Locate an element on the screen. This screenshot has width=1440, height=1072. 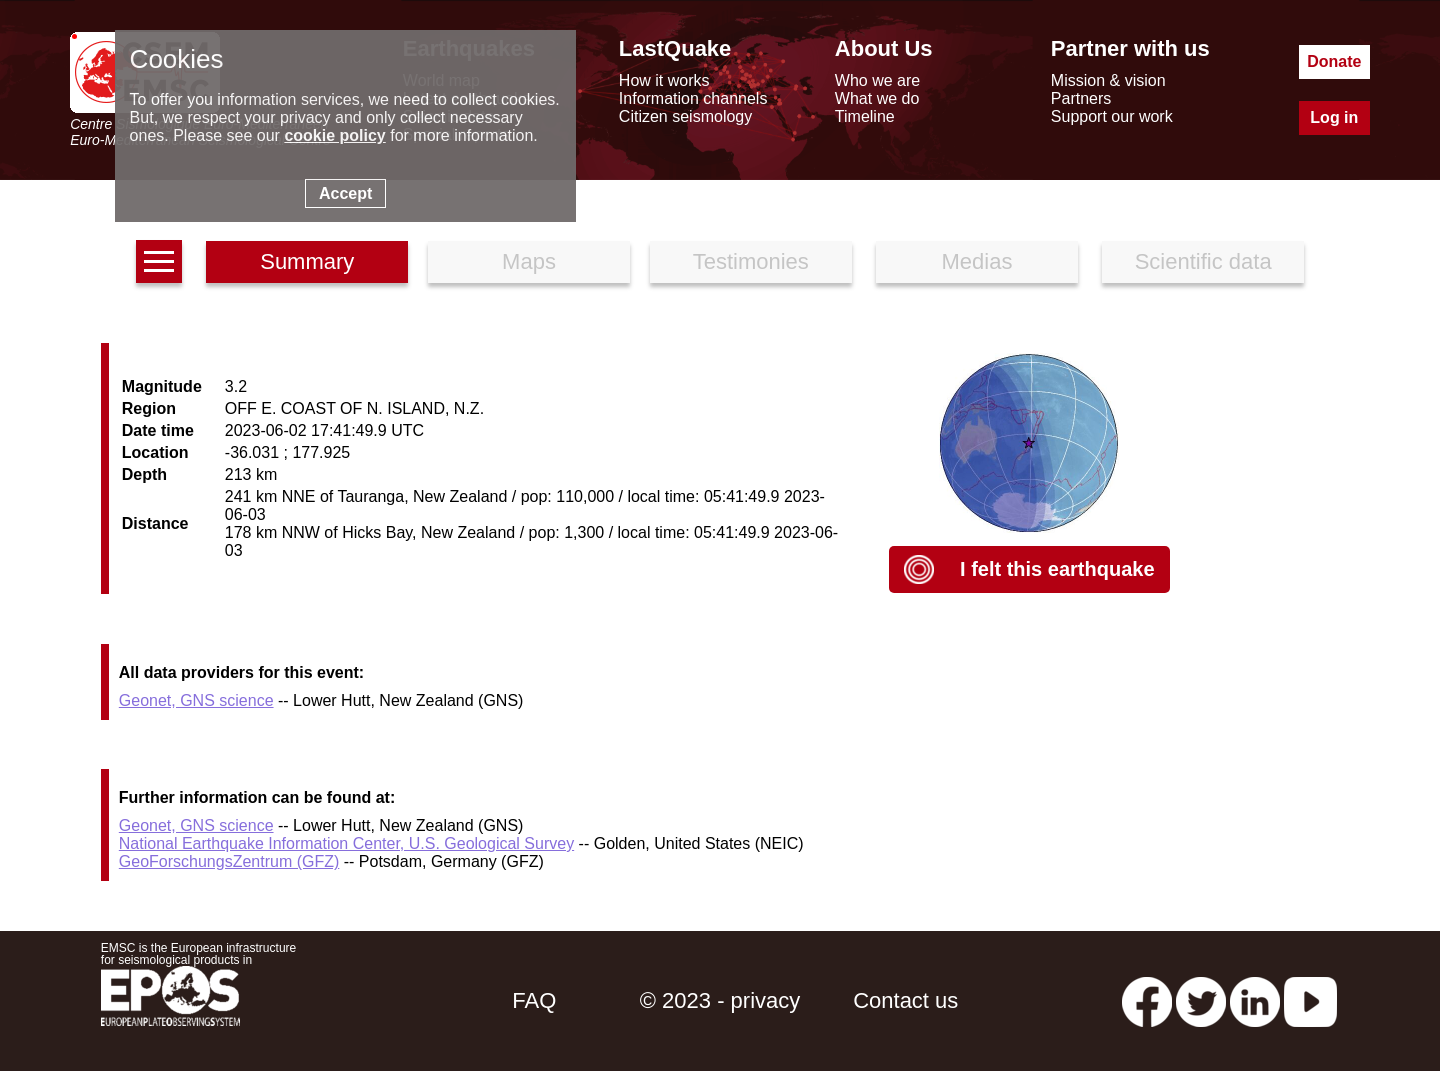
[youtube EuroMSC] is located at coordinates (1310, 1000).